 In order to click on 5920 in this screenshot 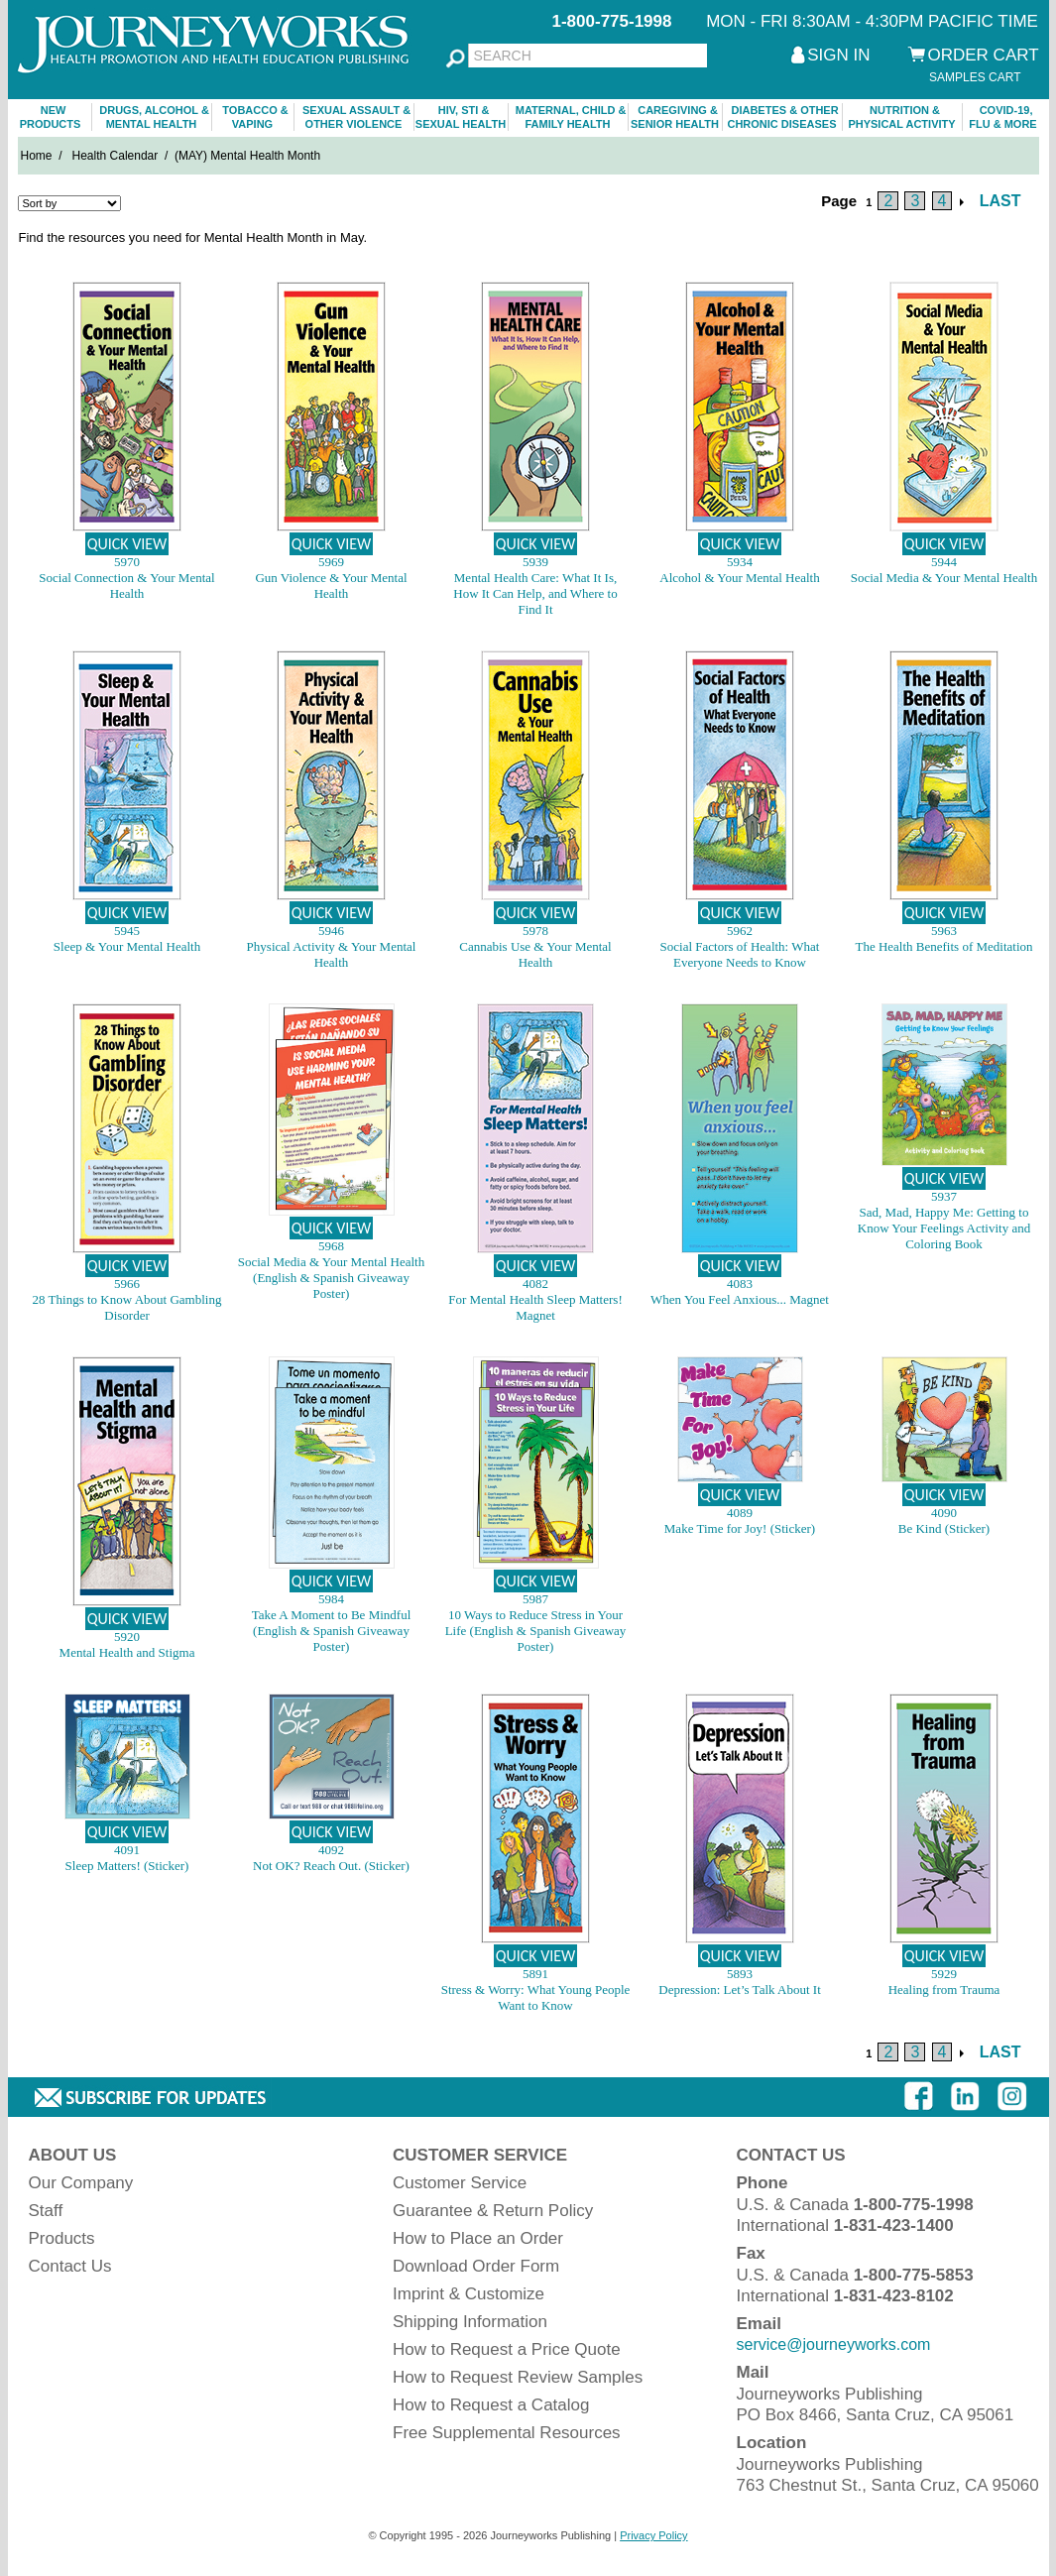, I will do `click(127, 1636)`.